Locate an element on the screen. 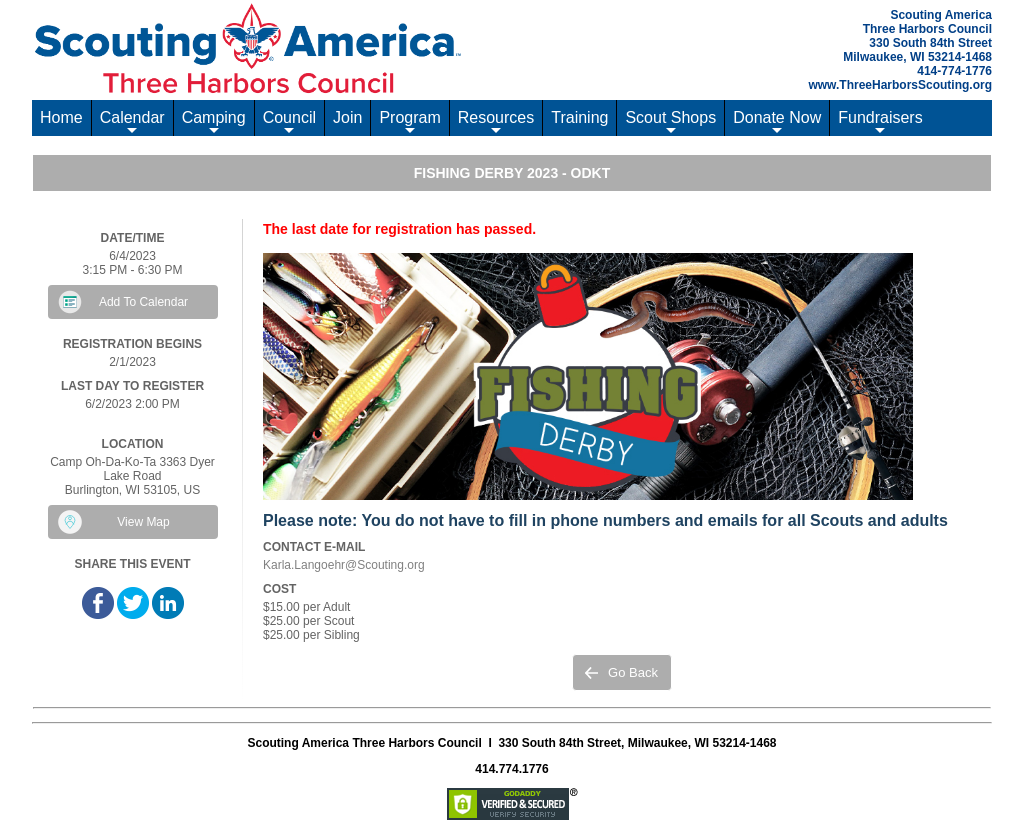  Program is located at coordinates (409, 122).